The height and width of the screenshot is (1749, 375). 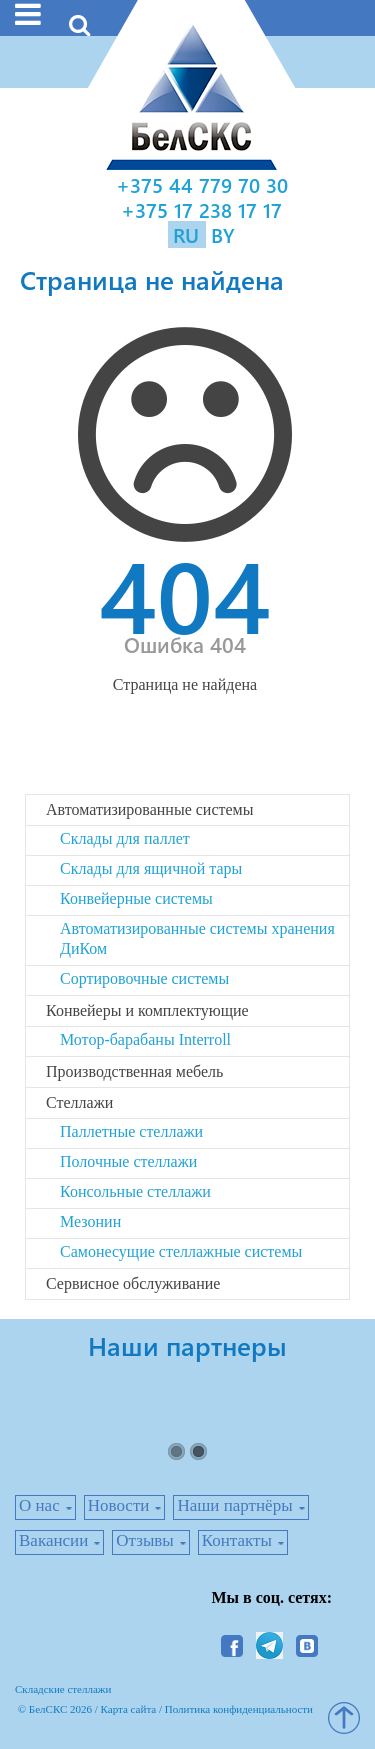 I want to click on Паллетные стеллажи, so click(x=131, y=1131).